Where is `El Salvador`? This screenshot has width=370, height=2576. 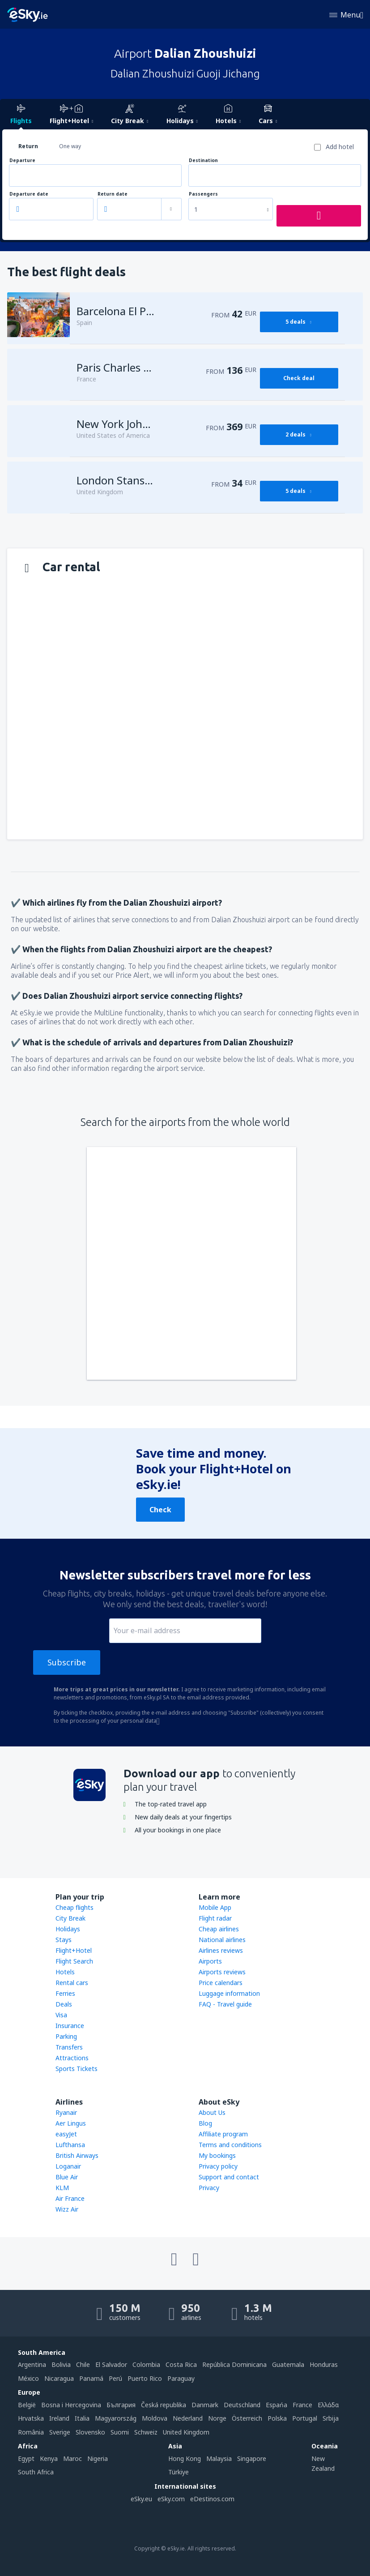
El Salvador is located at coordinates (111, 2364).